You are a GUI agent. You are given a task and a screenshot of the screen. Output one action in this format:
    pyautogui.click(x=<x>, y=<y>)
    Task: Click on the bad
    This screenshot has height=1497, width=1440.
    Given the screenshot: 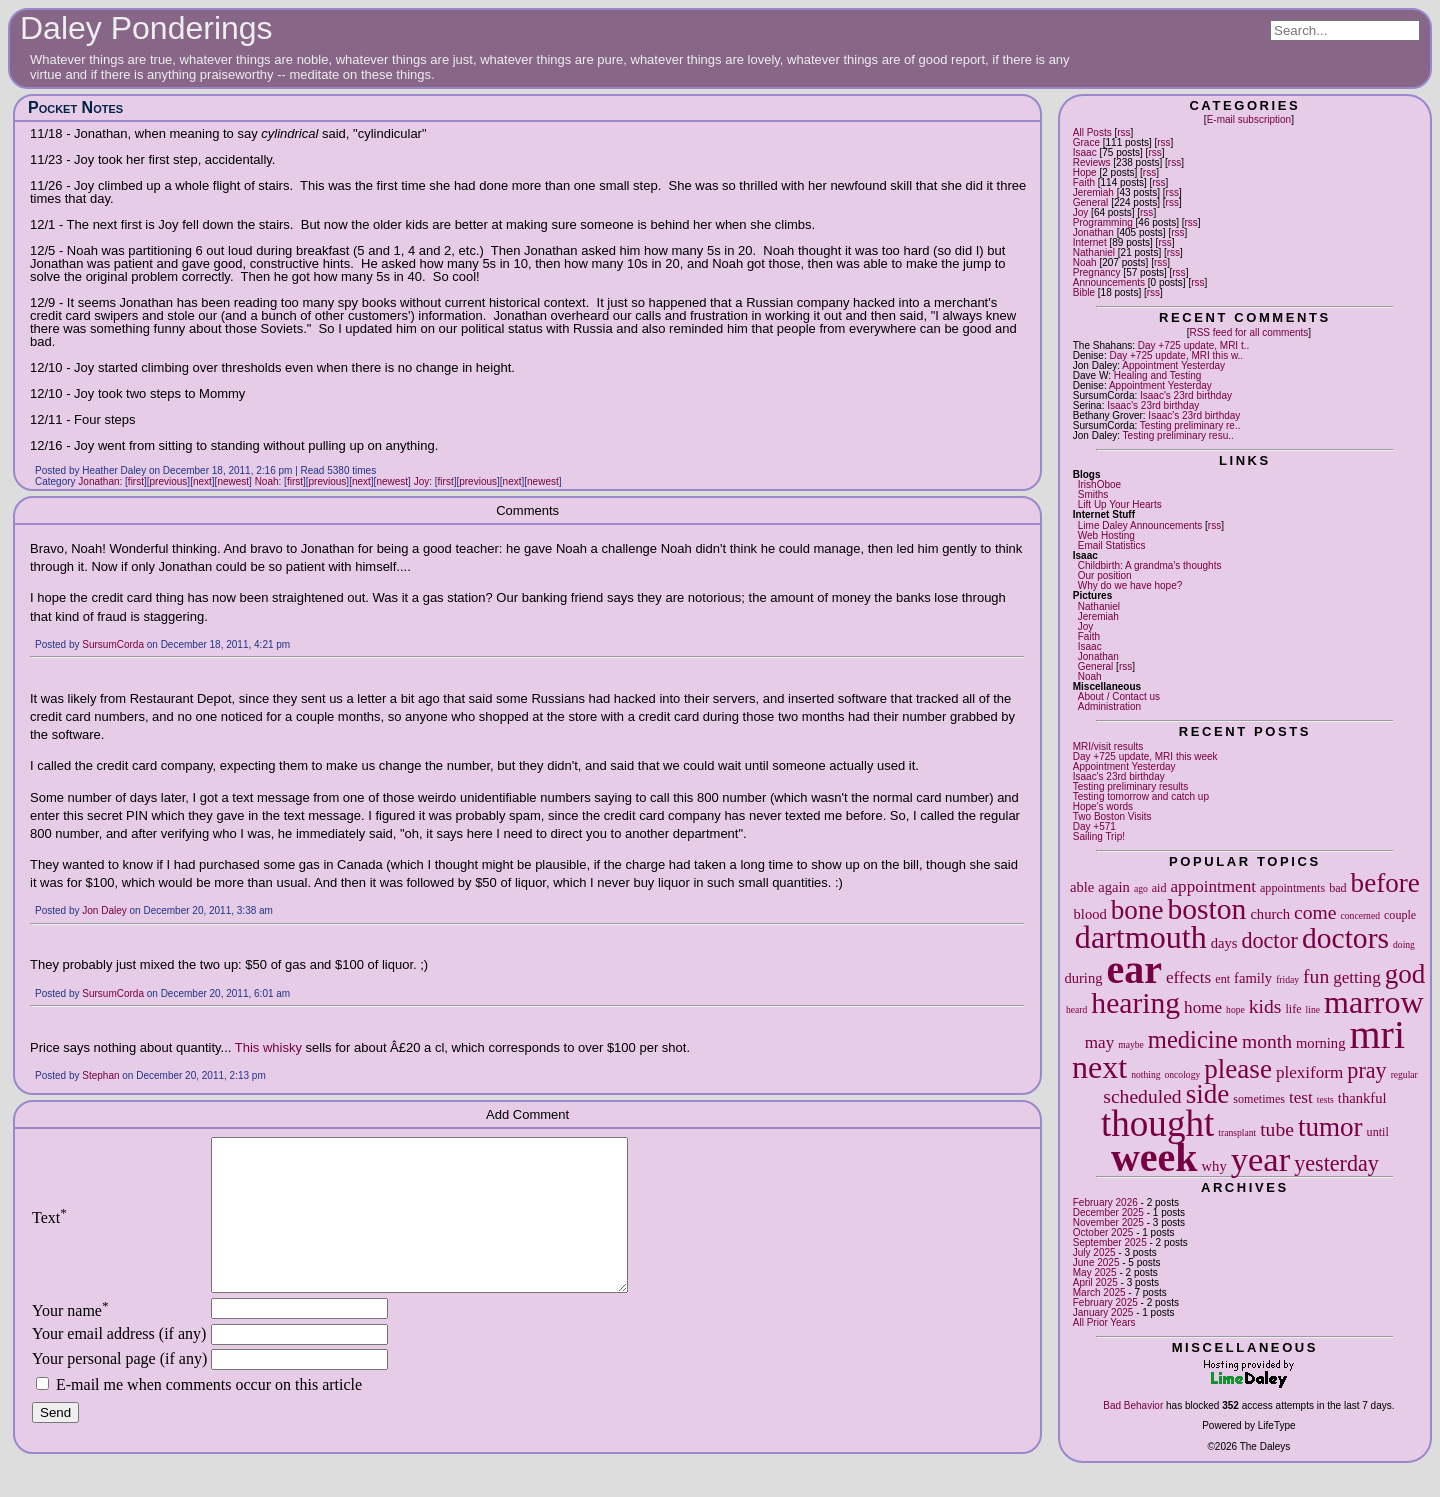 What is the action you would take?
    pyautogui.click(x=1337, y=888)
    